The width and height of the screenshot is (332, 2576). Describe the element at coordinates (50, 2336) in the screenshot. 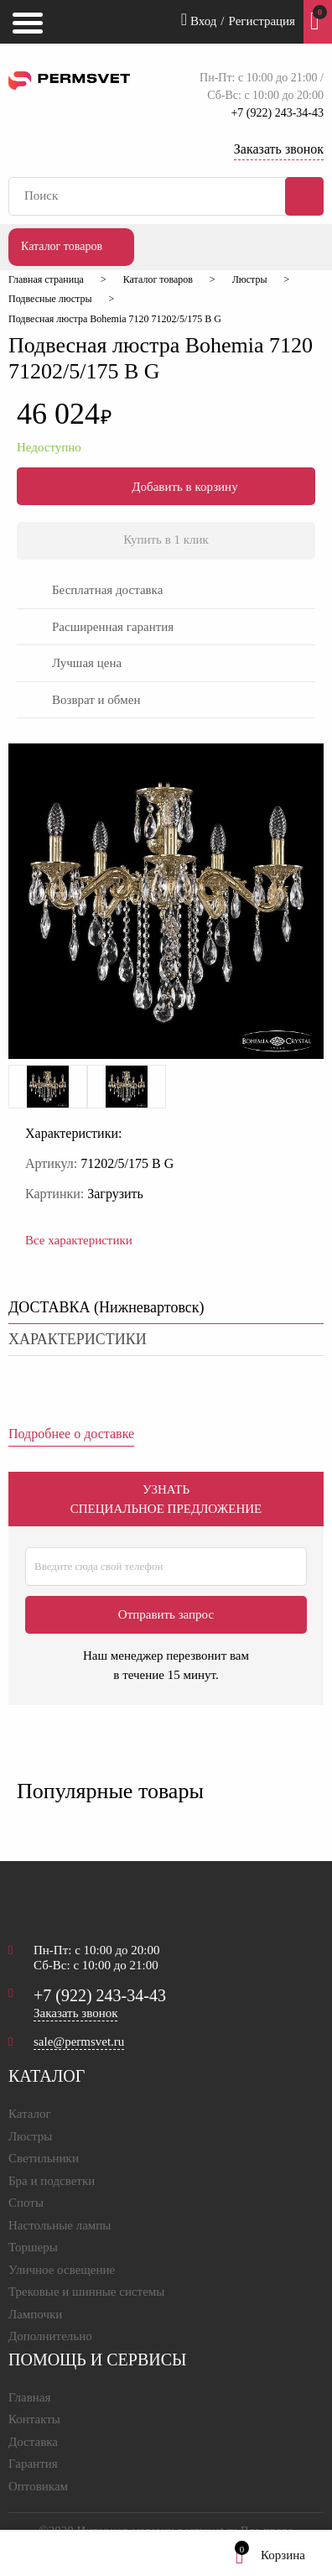

I see `Дополнительно` at that location.